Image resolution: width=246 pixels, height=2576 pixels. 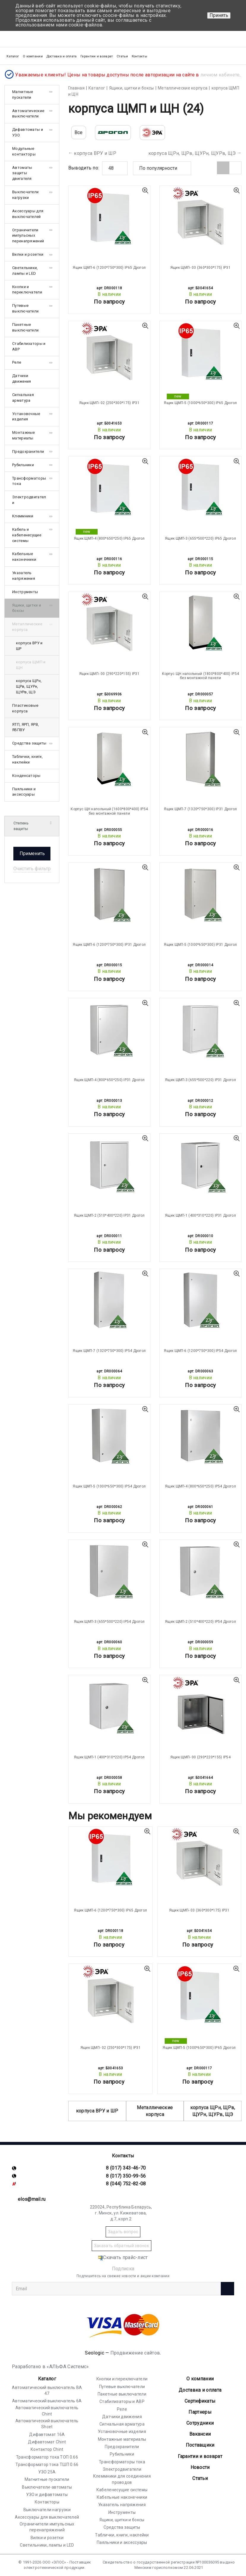 I want to click on Новости, so click(x=200, y=2467).